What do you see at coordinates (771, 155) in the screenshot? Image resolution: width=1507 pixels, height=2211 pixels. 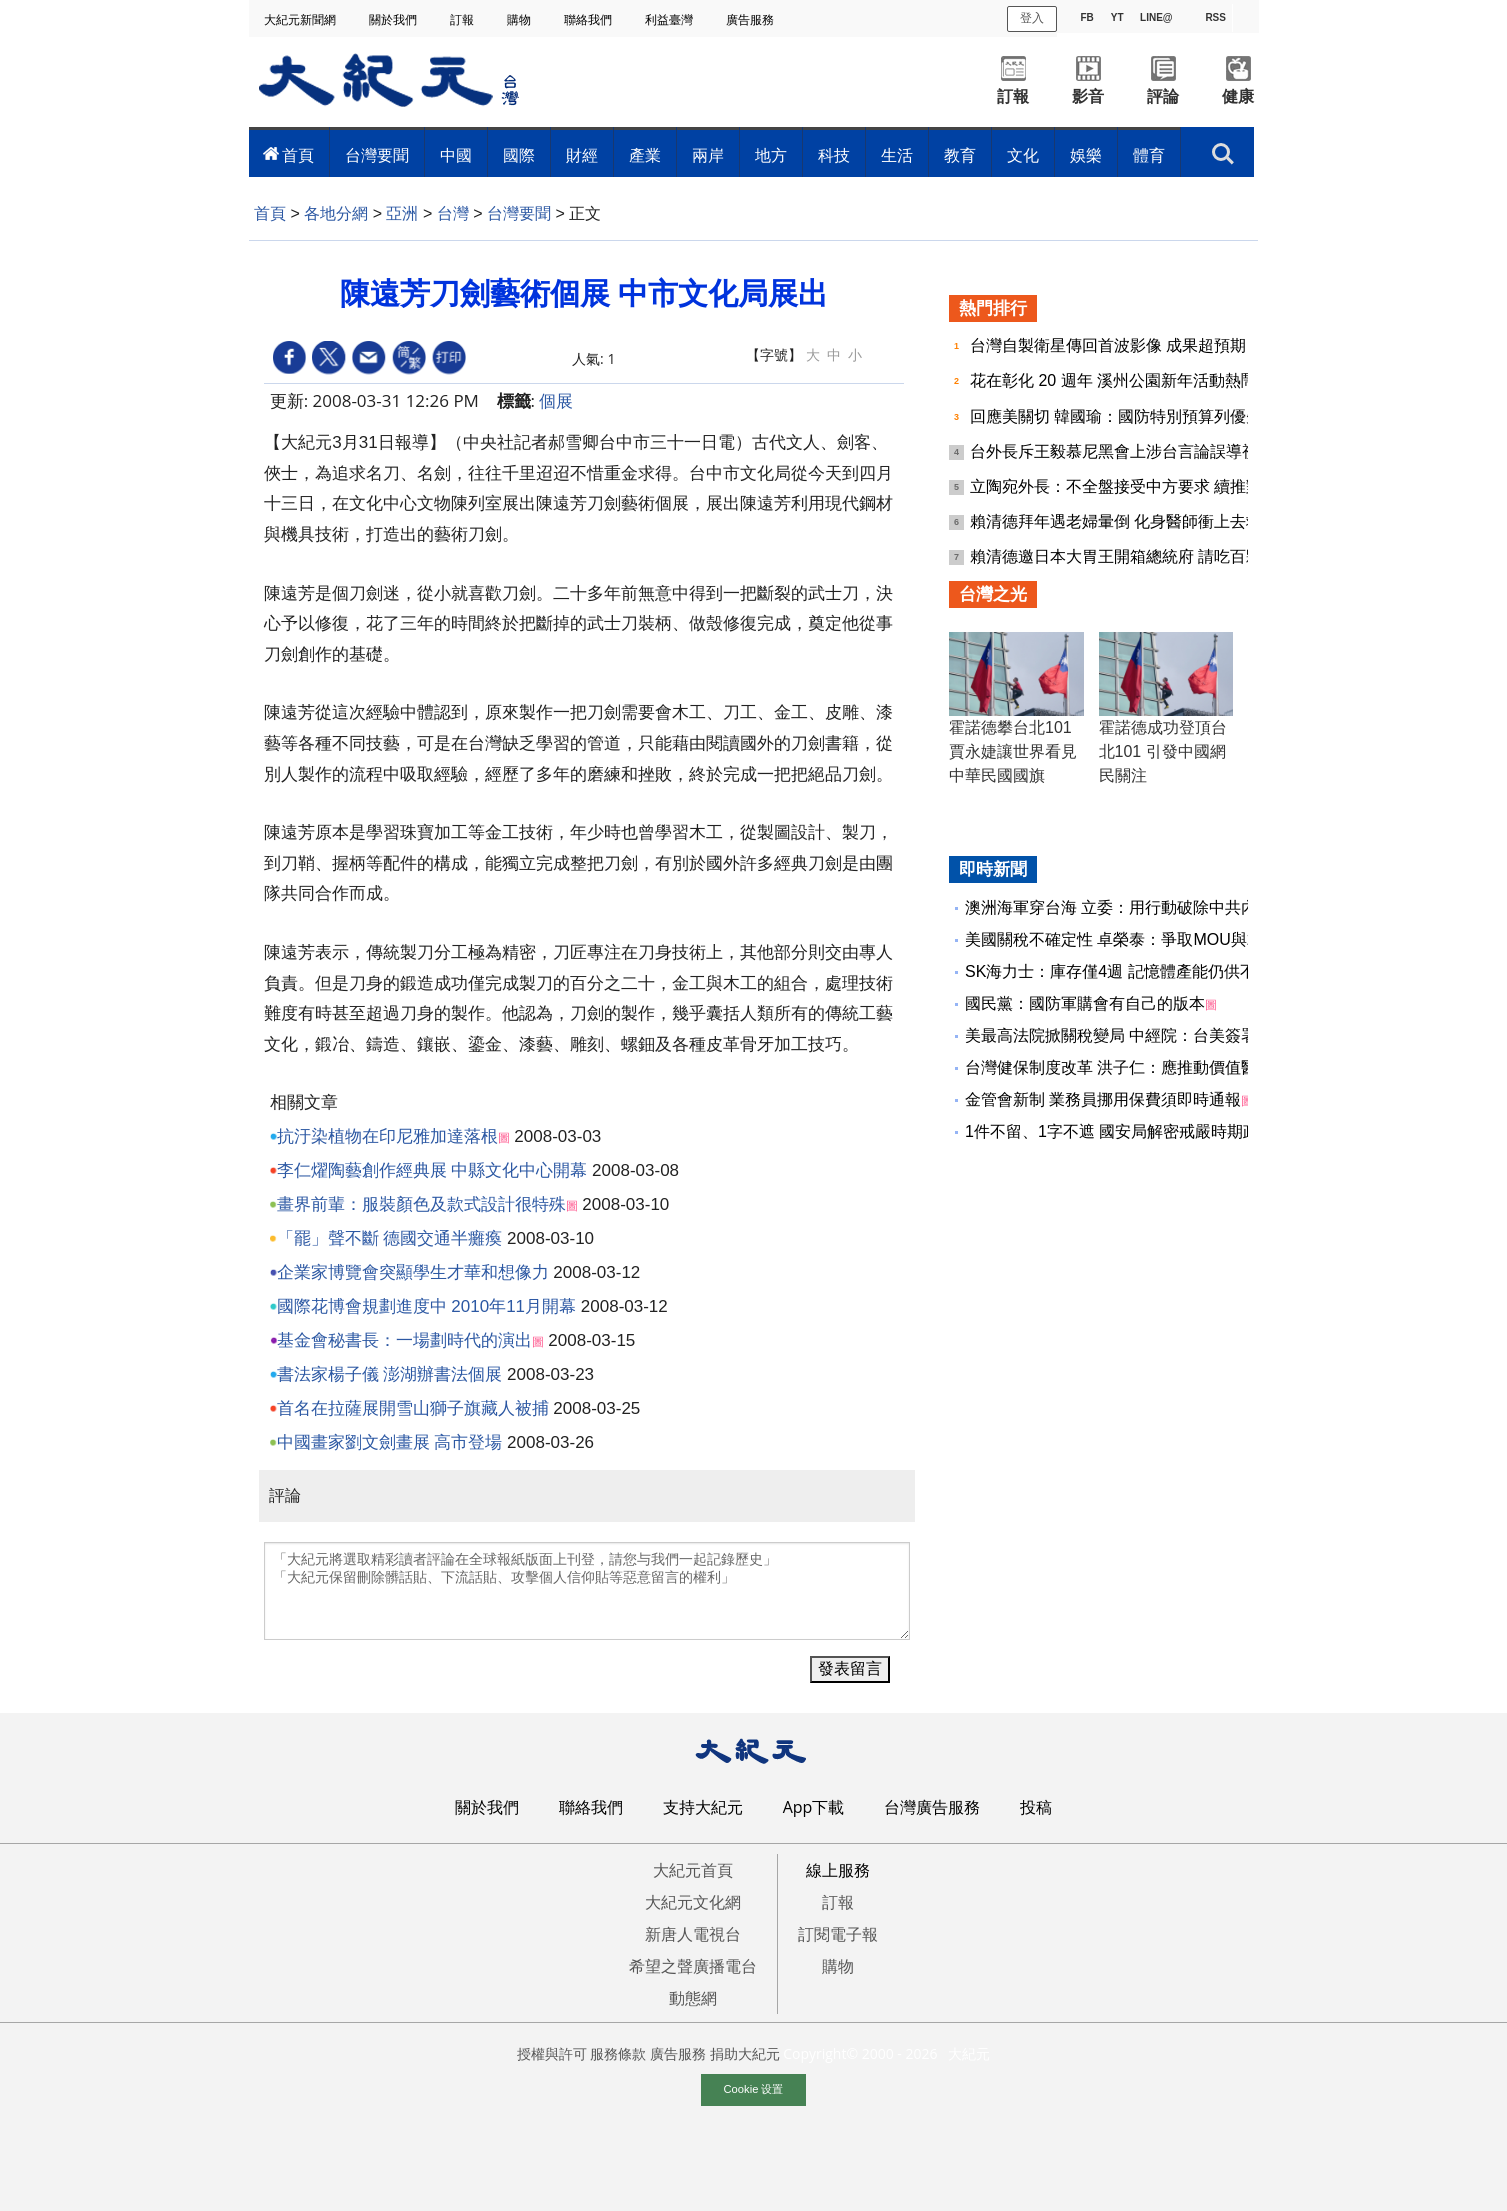 I see `地方` at bounding box center [771, 155].